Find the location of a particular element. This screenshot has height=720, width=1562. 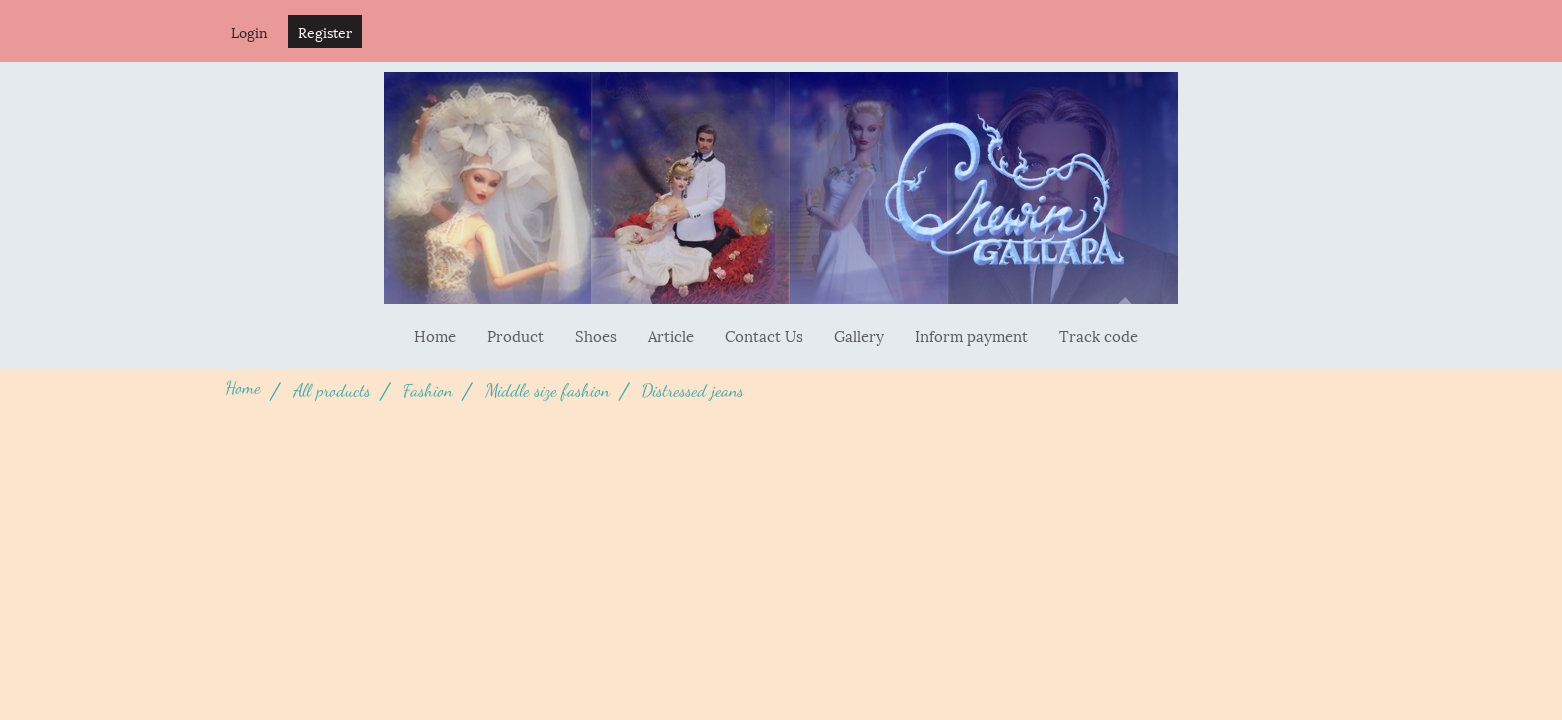

Article is located at coordinates (671, 335).